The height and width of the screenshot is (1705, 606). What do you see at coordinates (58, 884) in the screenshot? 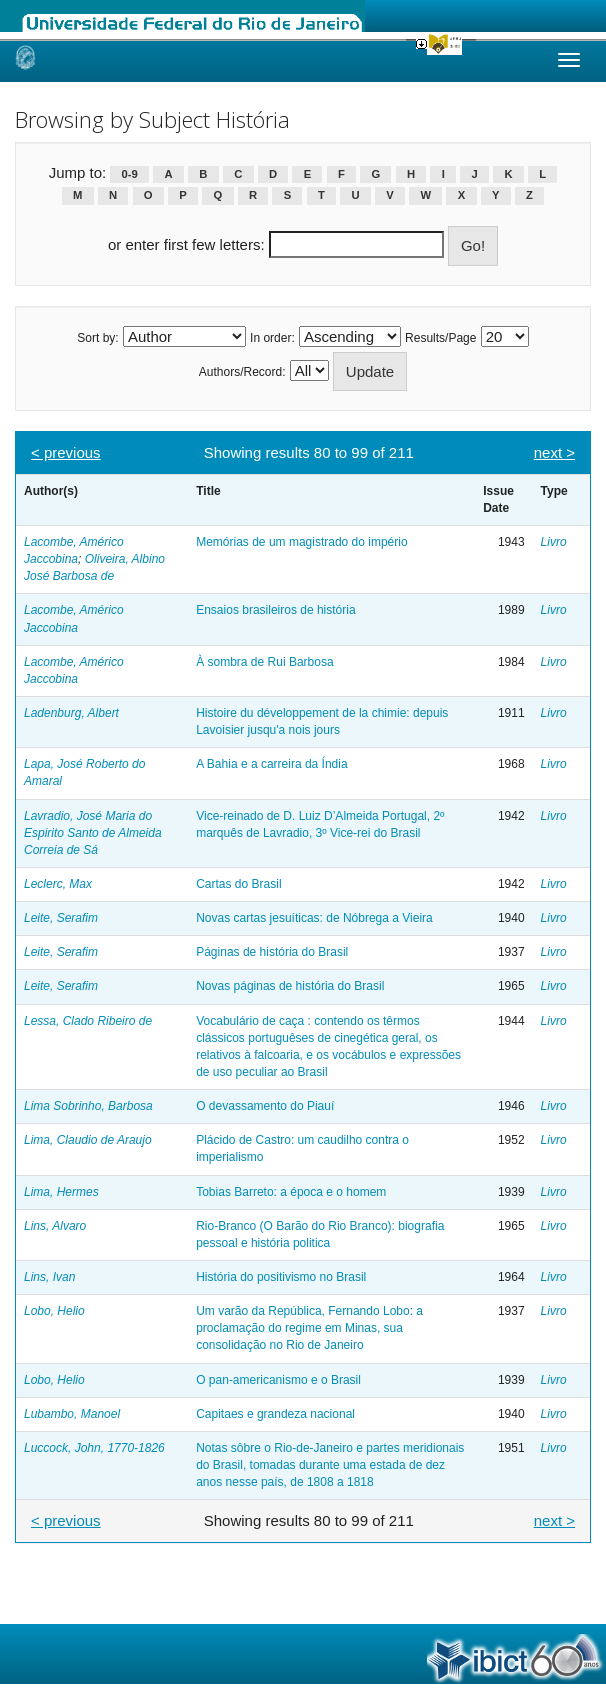
I see `Leclerc, Max` at bounding box center [58, 884].